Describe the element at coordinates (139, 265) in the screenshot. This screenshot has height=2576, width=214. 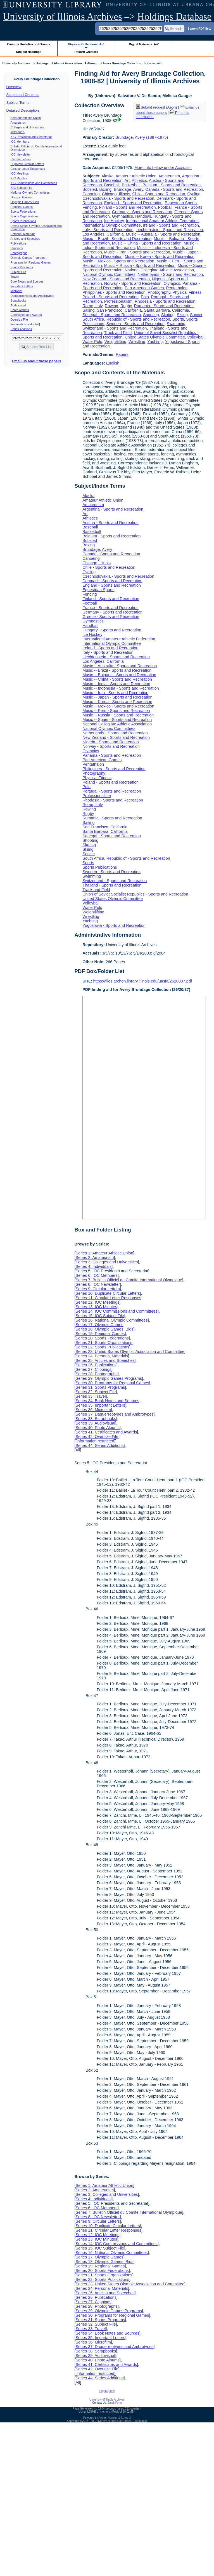
I see `Music -- Russia - Sports and Recreation` at that location.